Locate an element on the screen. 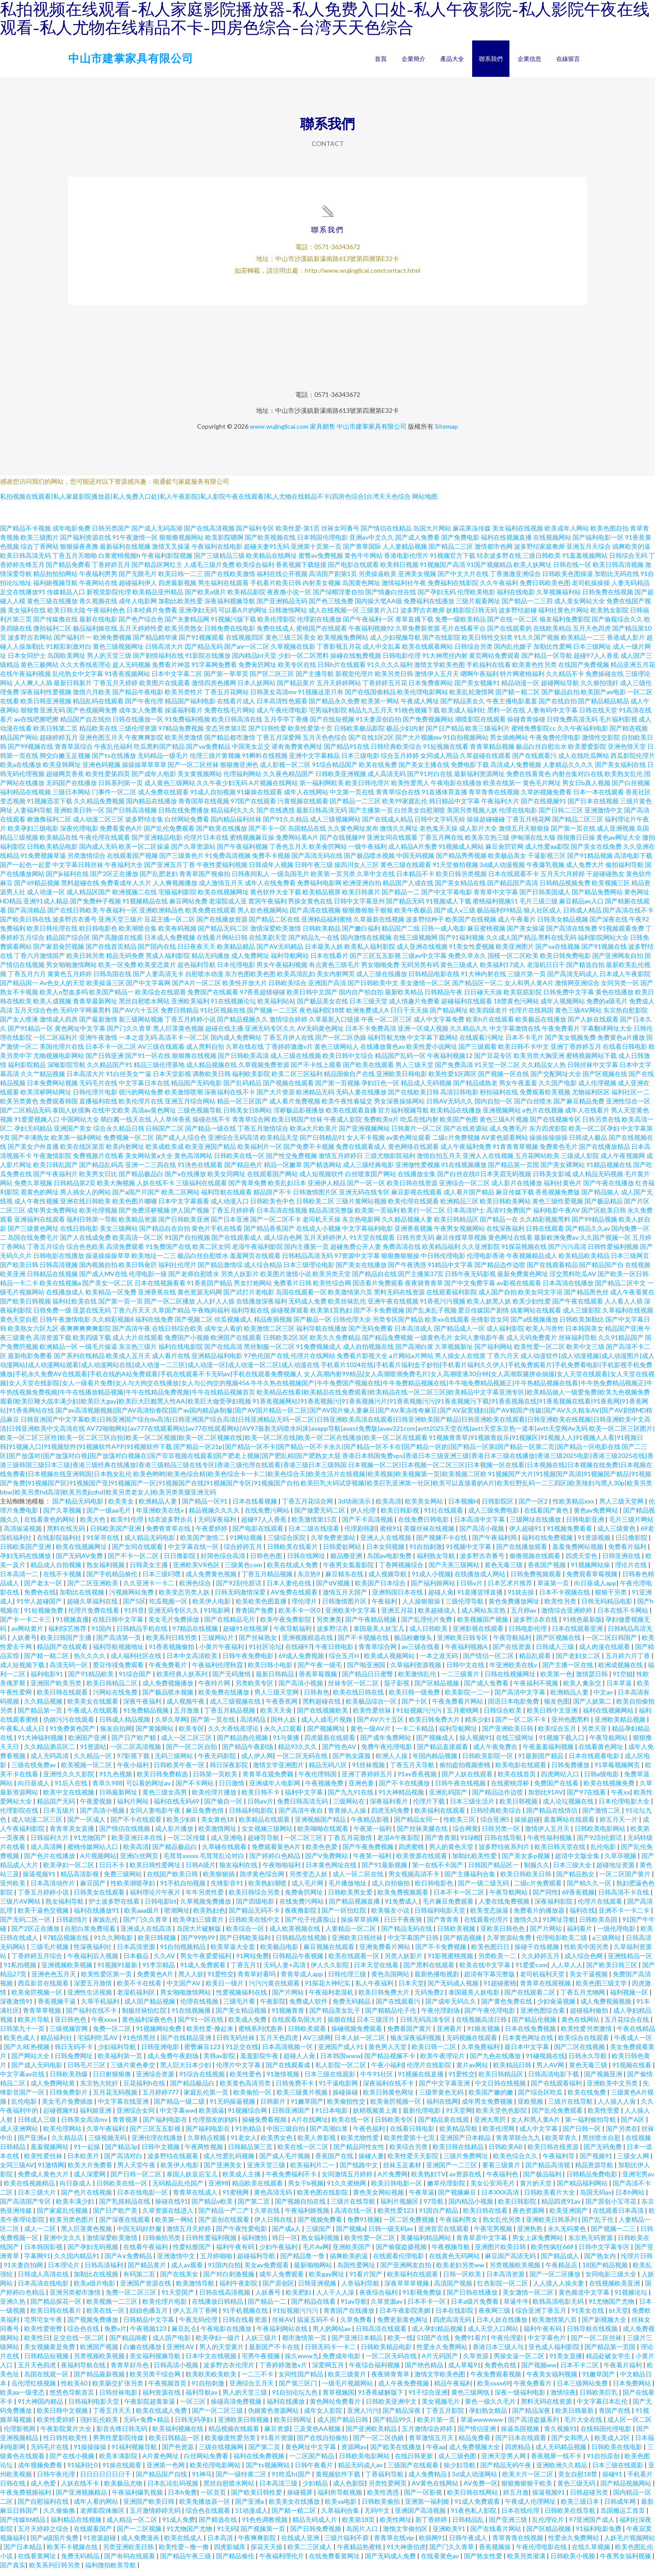  白丝美女自慰潮喷 is located at coordinates (419, 816).